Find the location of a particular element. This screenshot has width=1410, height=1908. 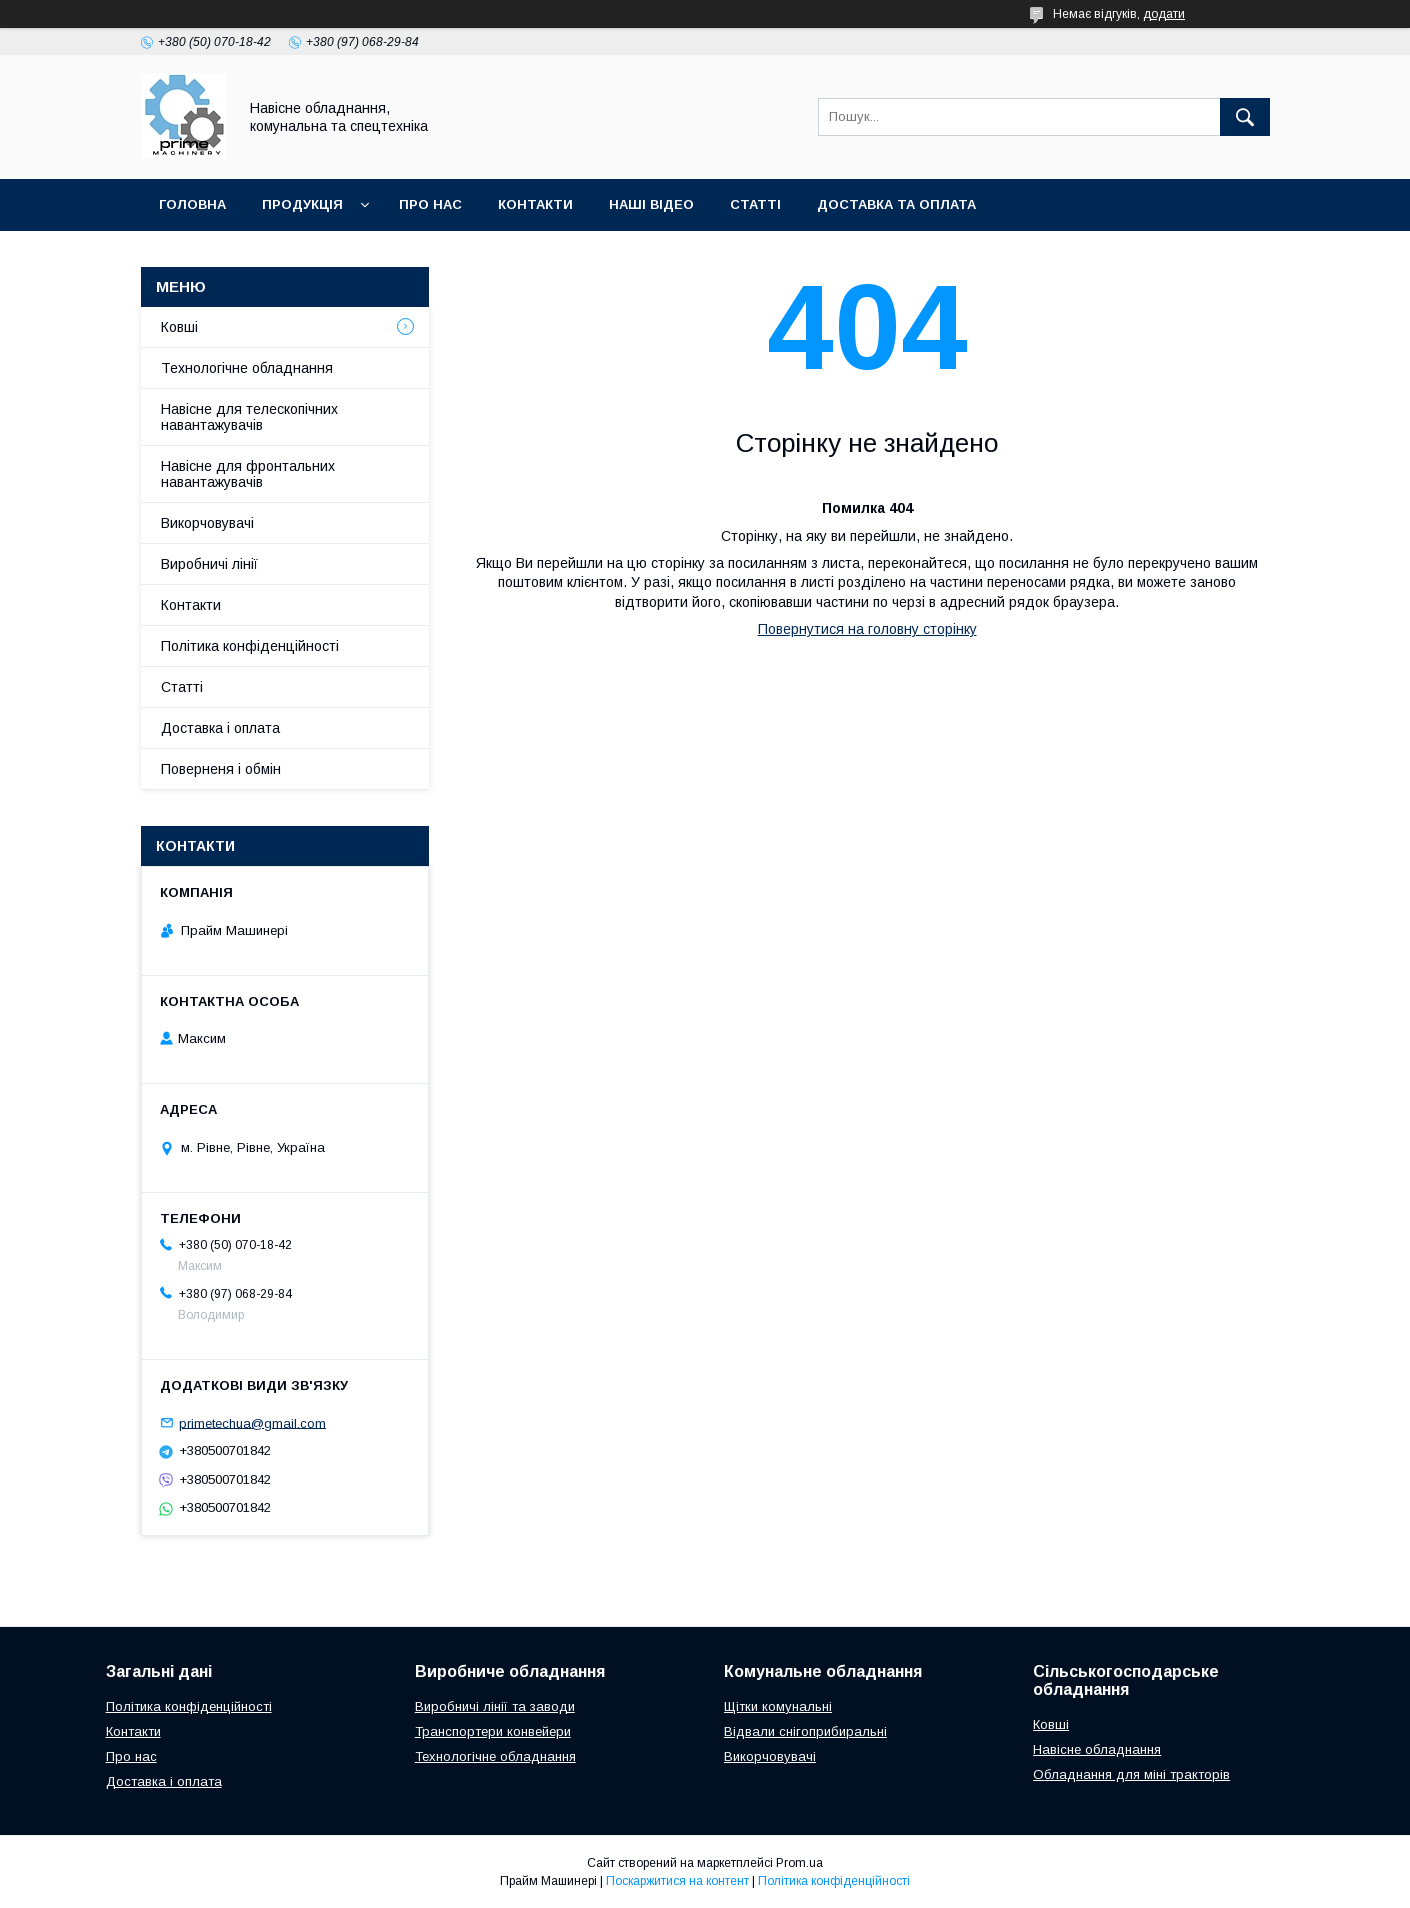

Навісне обладнання is located at coordinates (1097, 1749).